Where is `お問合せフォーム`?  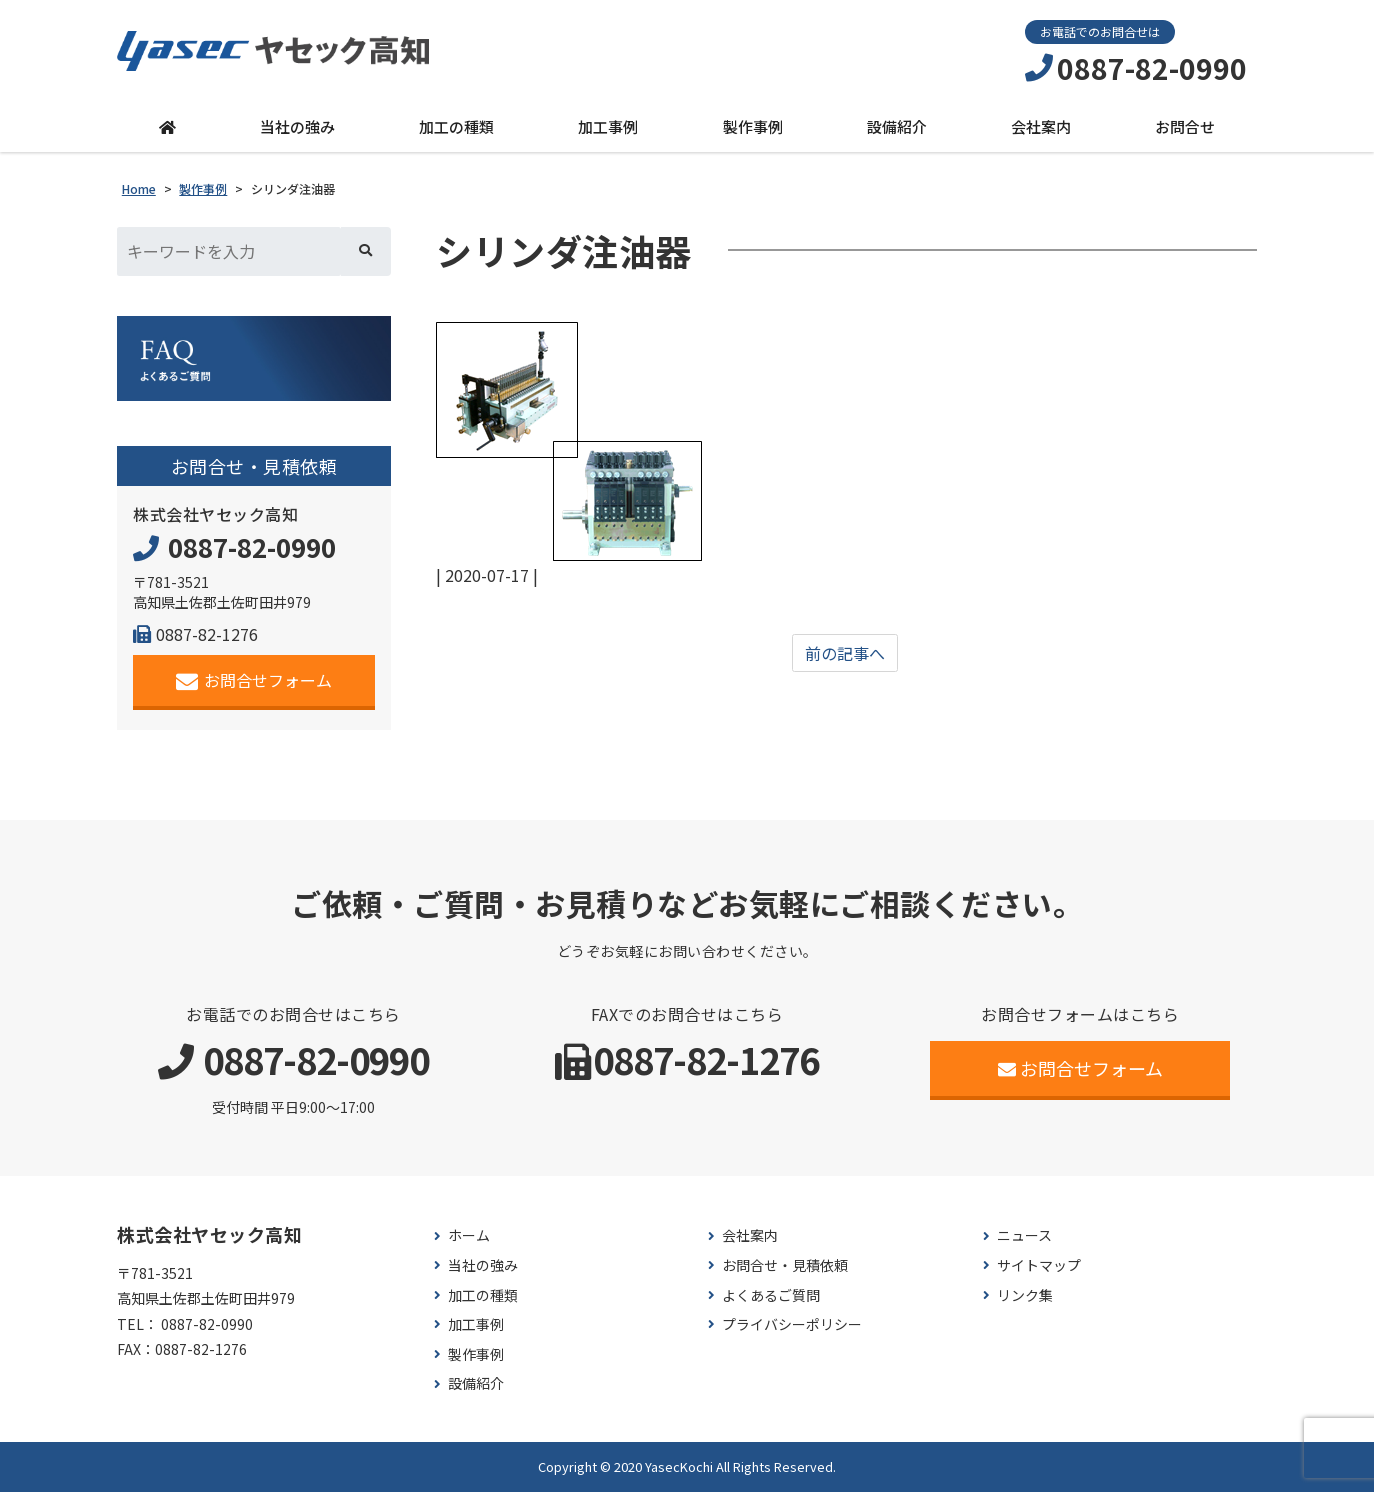
お問合せフォーム is located at coordinates (254, 680).